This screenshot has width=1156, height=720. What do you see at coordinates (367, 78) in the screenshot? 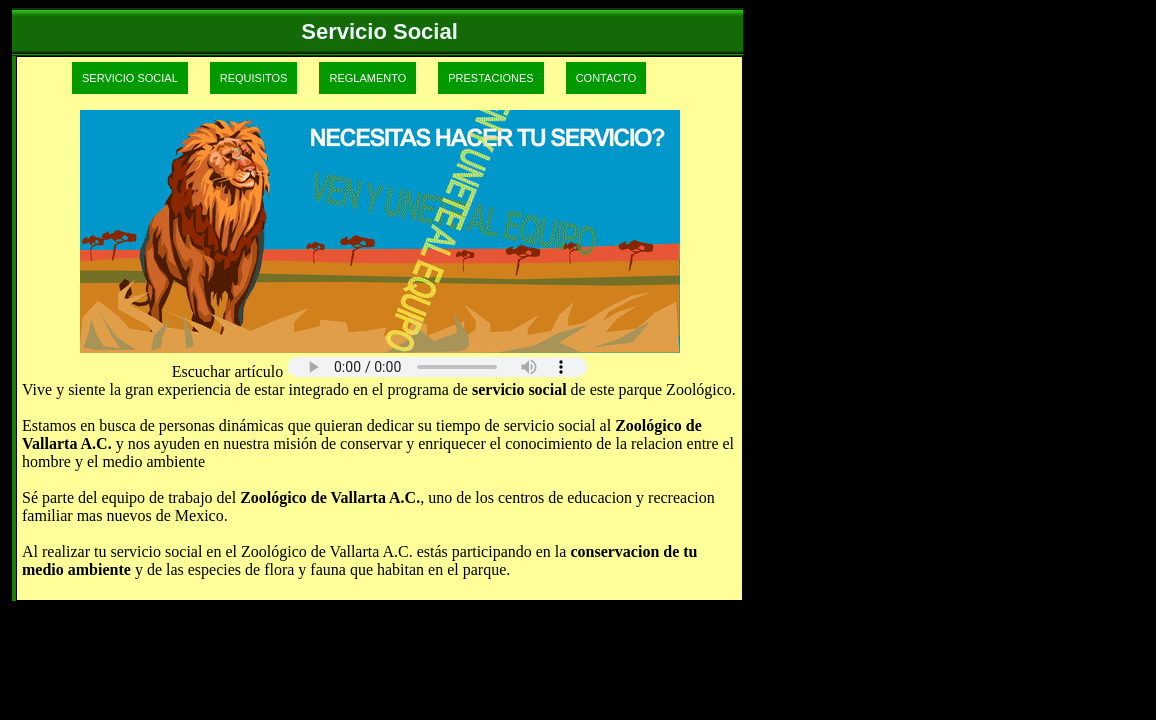
I see `REGLAMENTO` at bounding box center [367, 78].